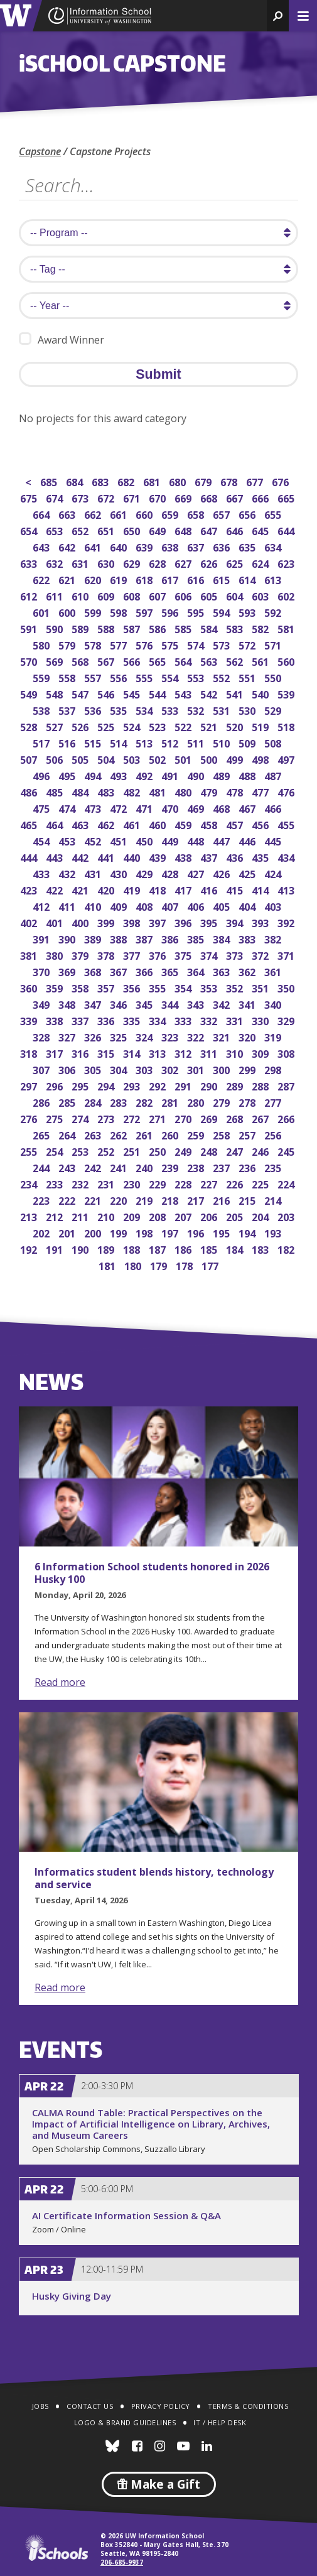  Describe the element at coordinates (158, 269) in the screenshot. I see `[search tag]` at that location.